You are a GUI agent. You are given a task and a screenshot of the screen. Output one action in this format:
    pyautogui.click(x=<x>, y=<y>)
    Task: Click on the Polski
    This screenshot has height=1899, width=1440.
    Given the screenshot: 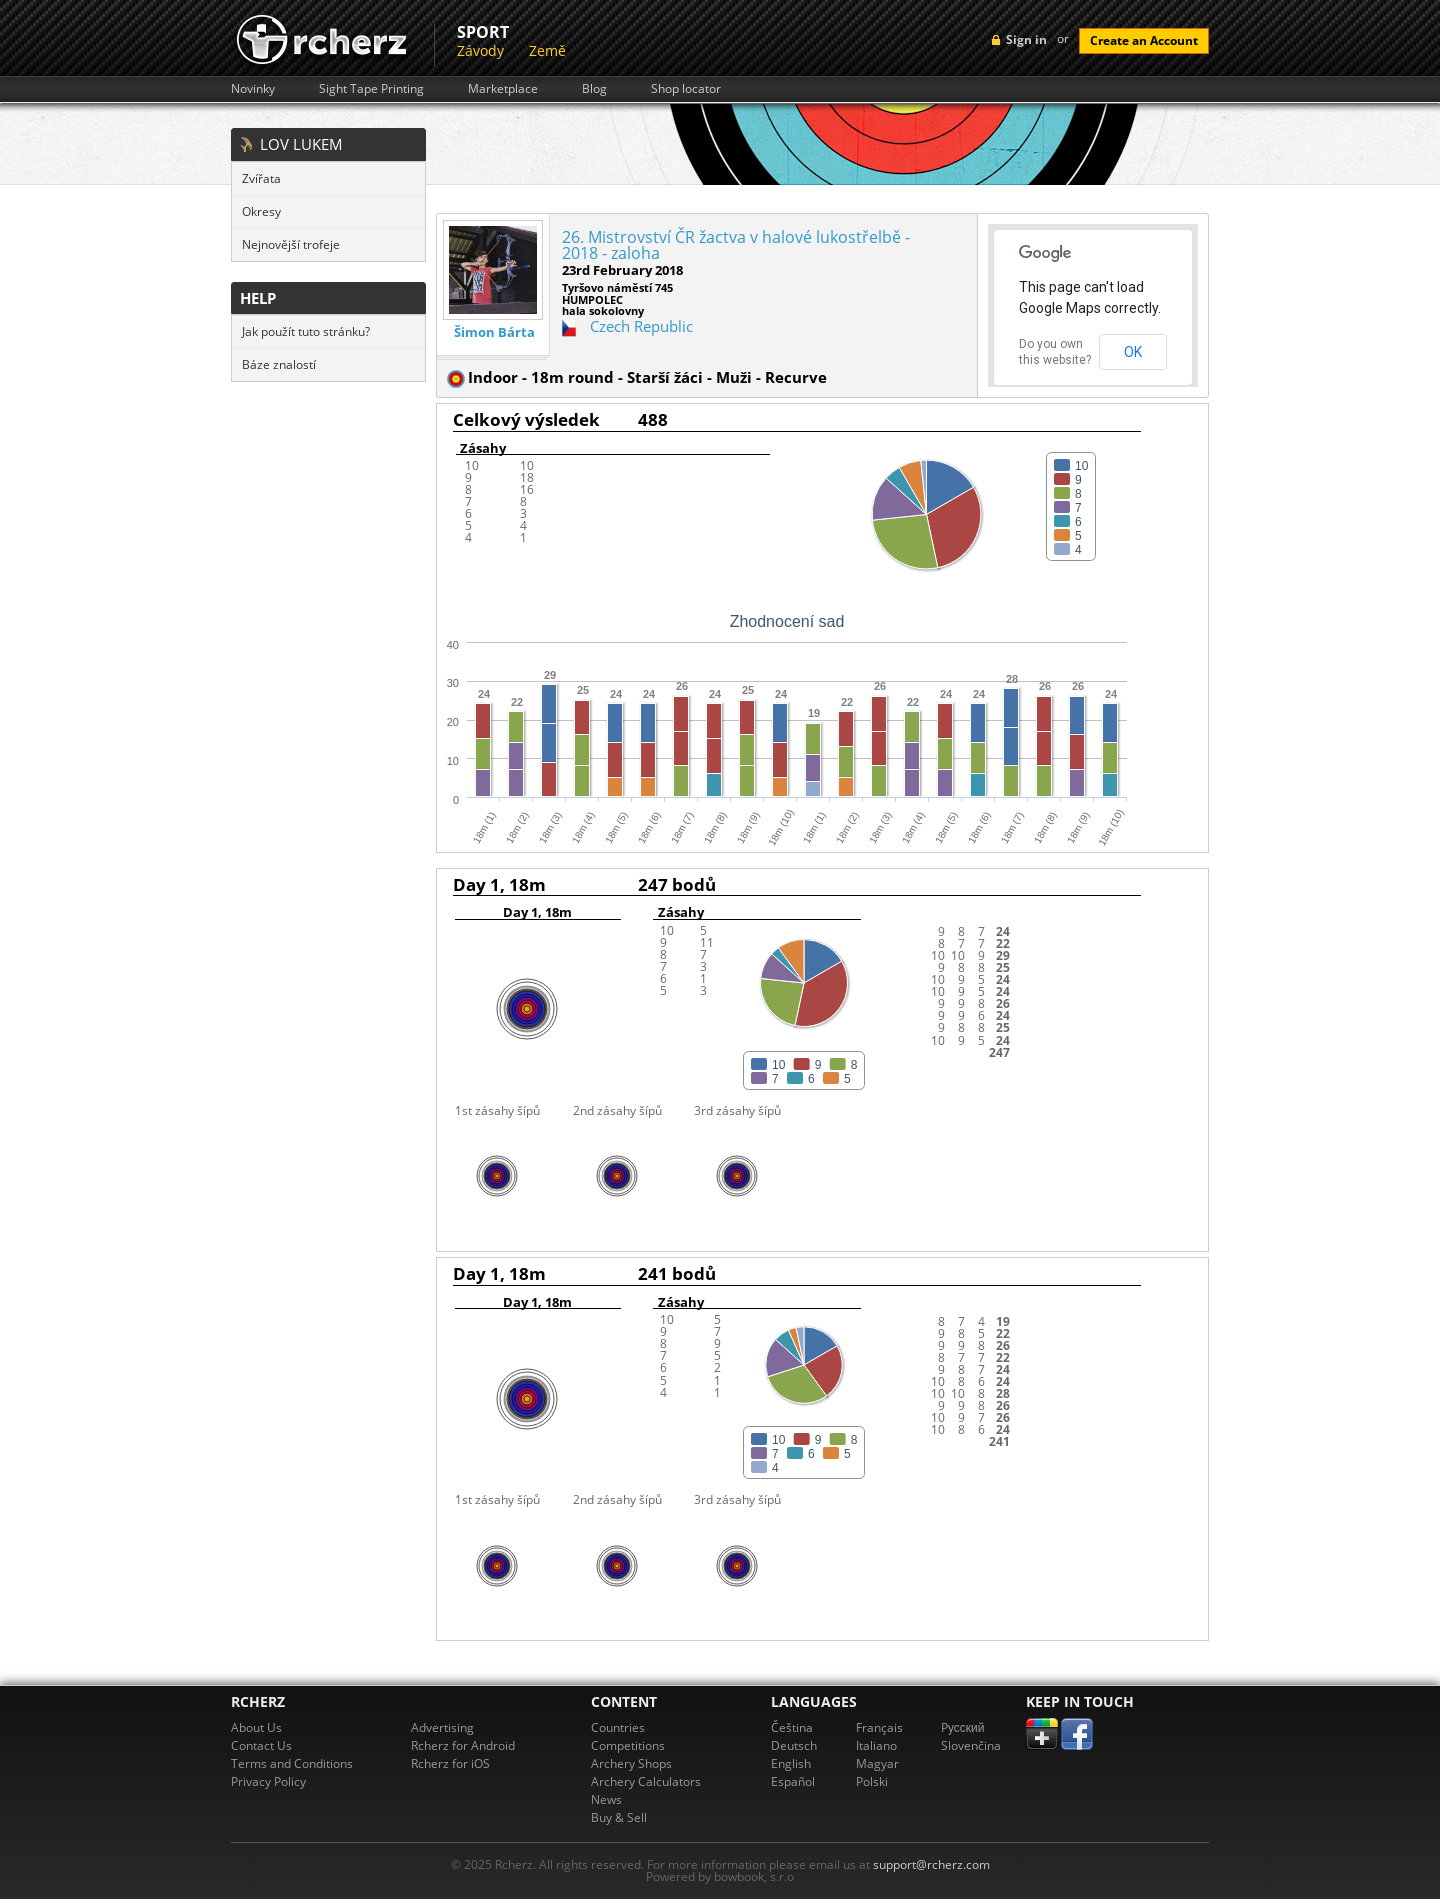 What is the action you would take?
    pyautogui.click(x=872, y=1781)
    